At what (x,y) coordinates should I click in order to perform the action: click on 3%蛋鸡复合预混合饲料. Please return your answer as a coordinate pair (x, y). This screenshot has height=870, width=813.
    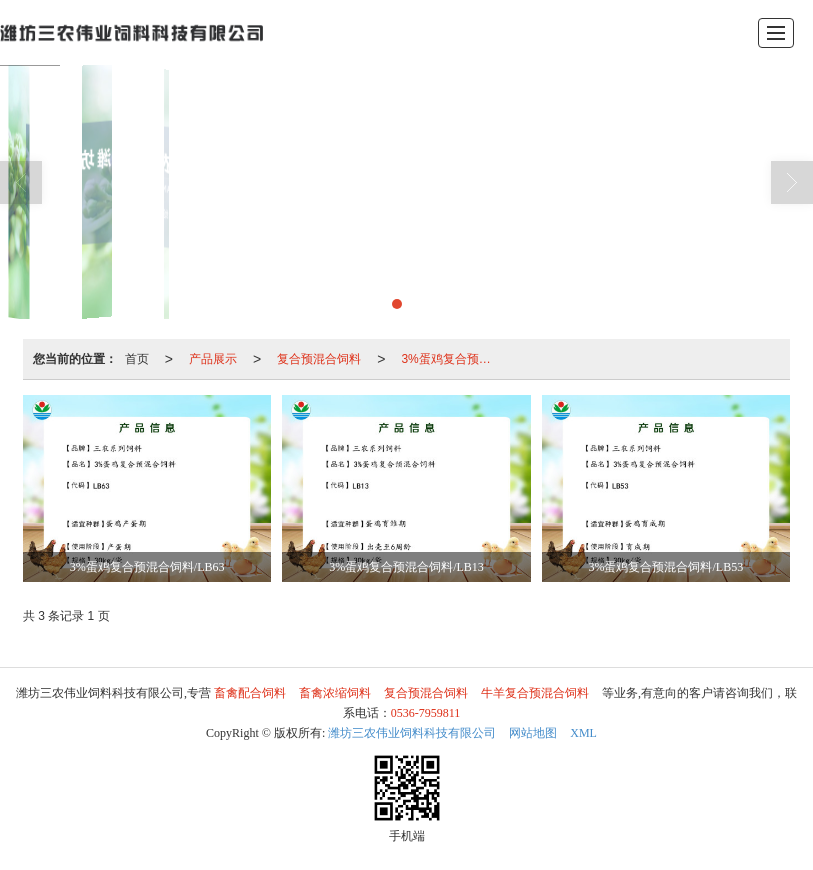
    Looking at the image, I should click on (455, 359).